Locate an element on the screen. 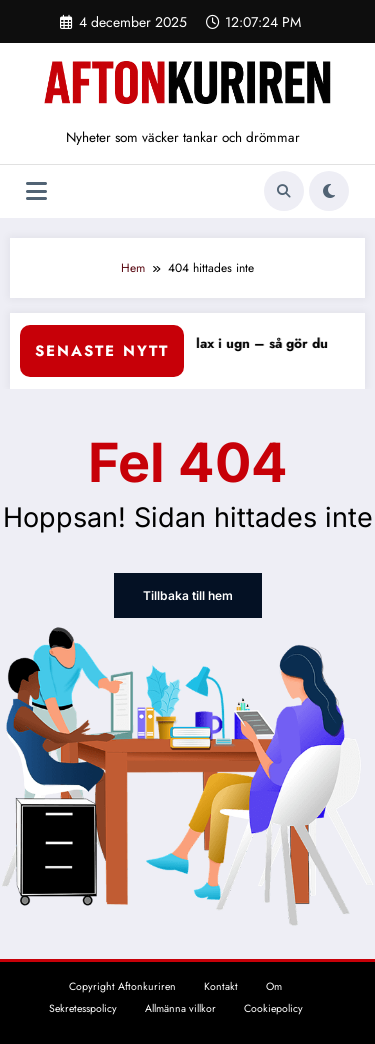  Allmänna villkor is located at coordinates (180, 1008).